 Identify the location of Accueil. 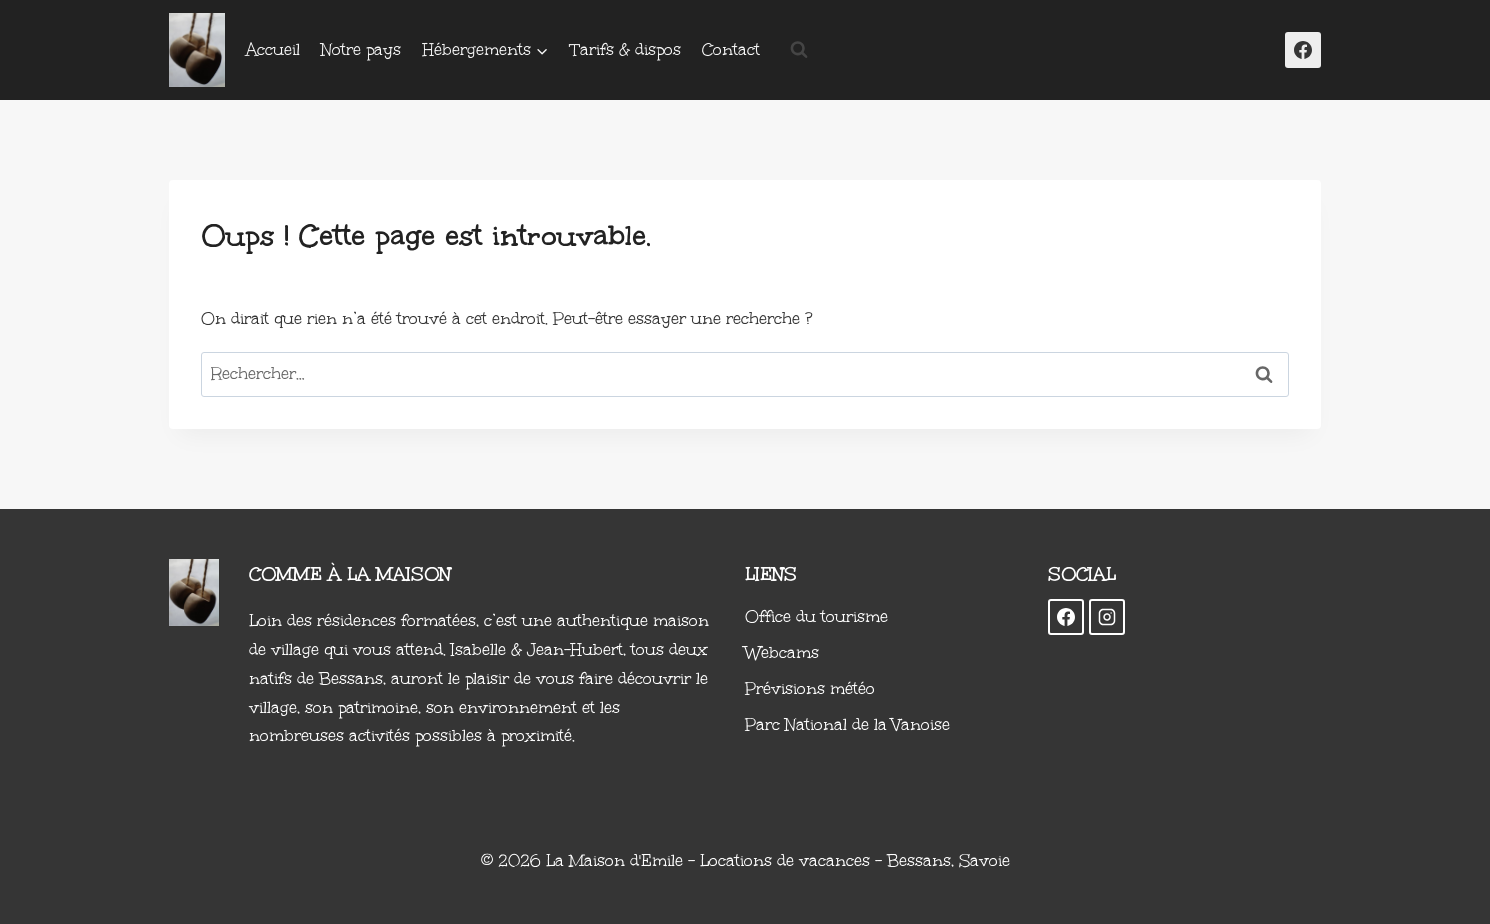
(273, 49).